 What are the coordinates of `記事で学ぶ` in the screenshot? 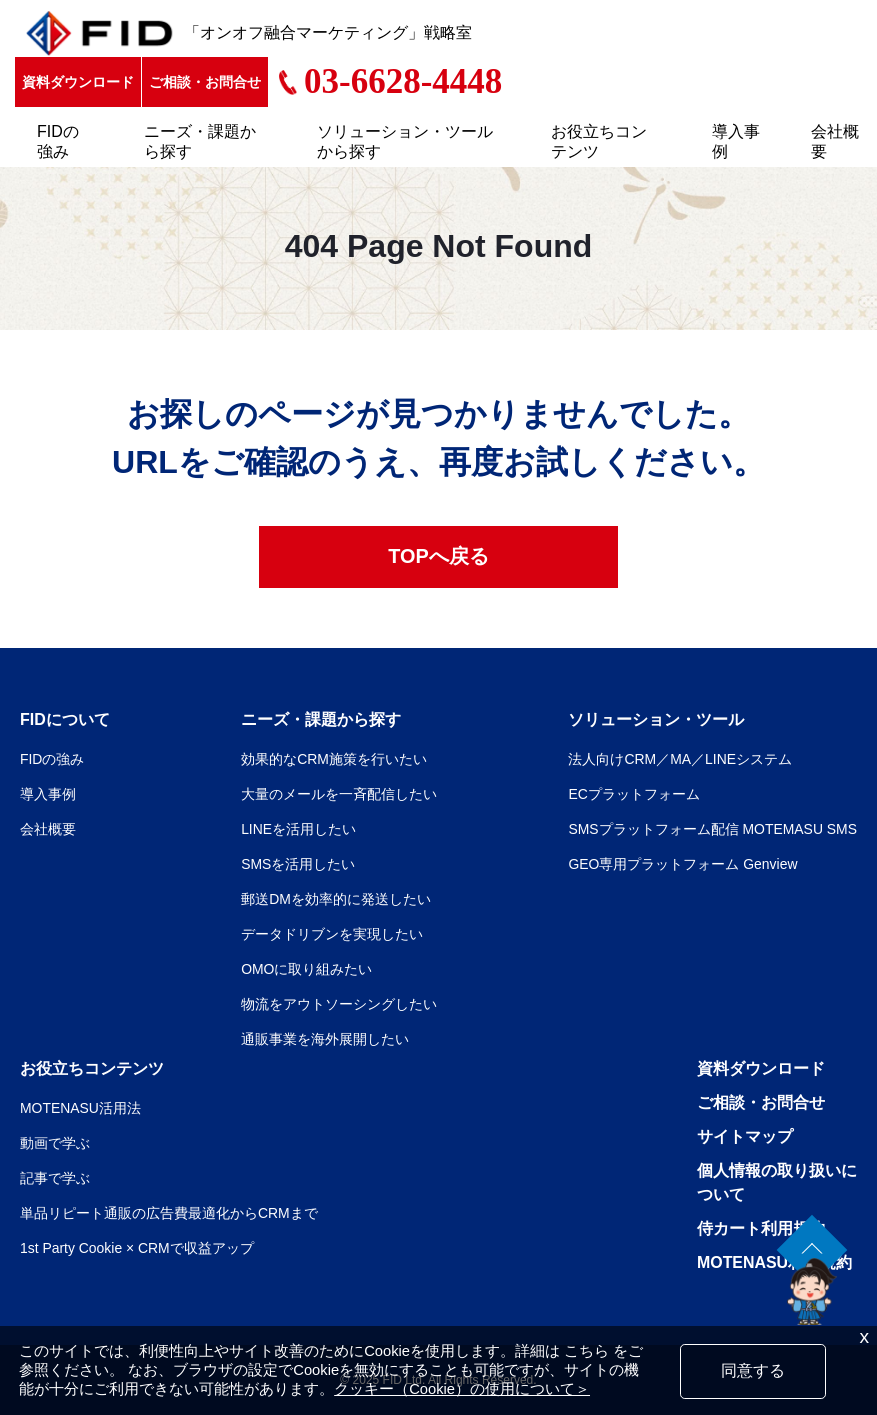 It's located at (55, 1178).